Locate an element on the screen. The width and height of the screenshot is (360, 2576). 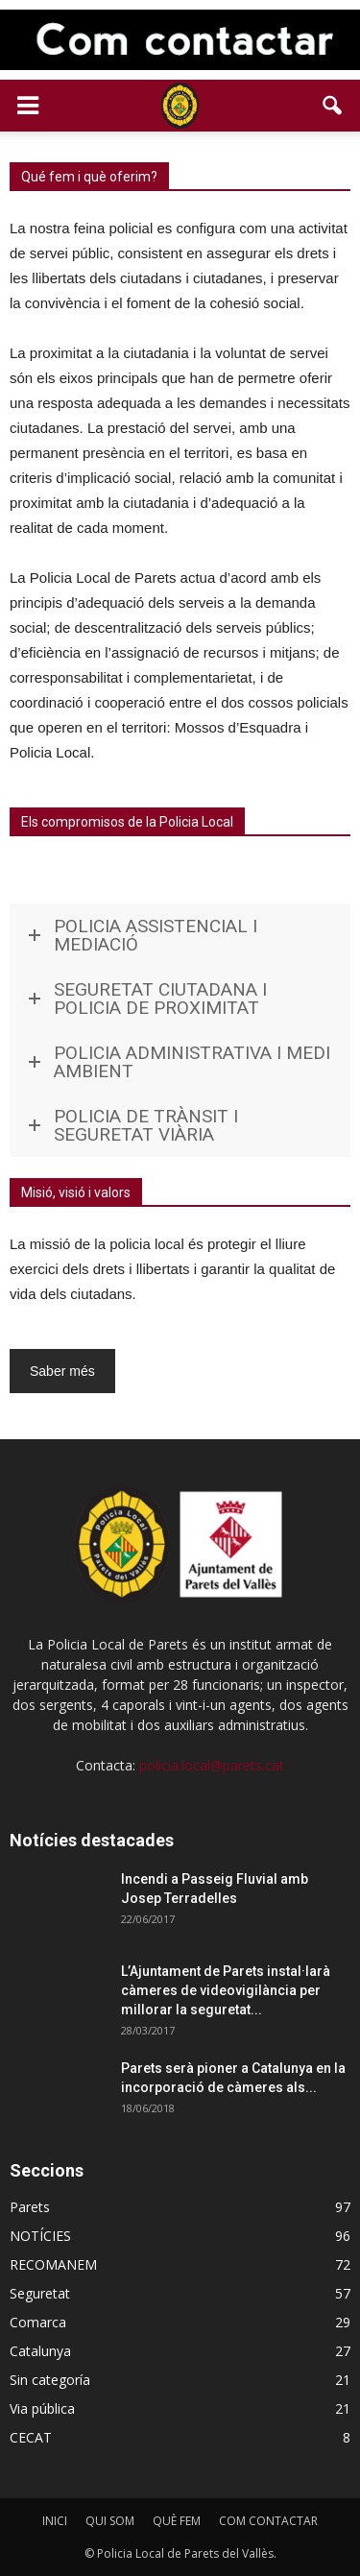
Seguretat is located at coordinates (40, 2293).